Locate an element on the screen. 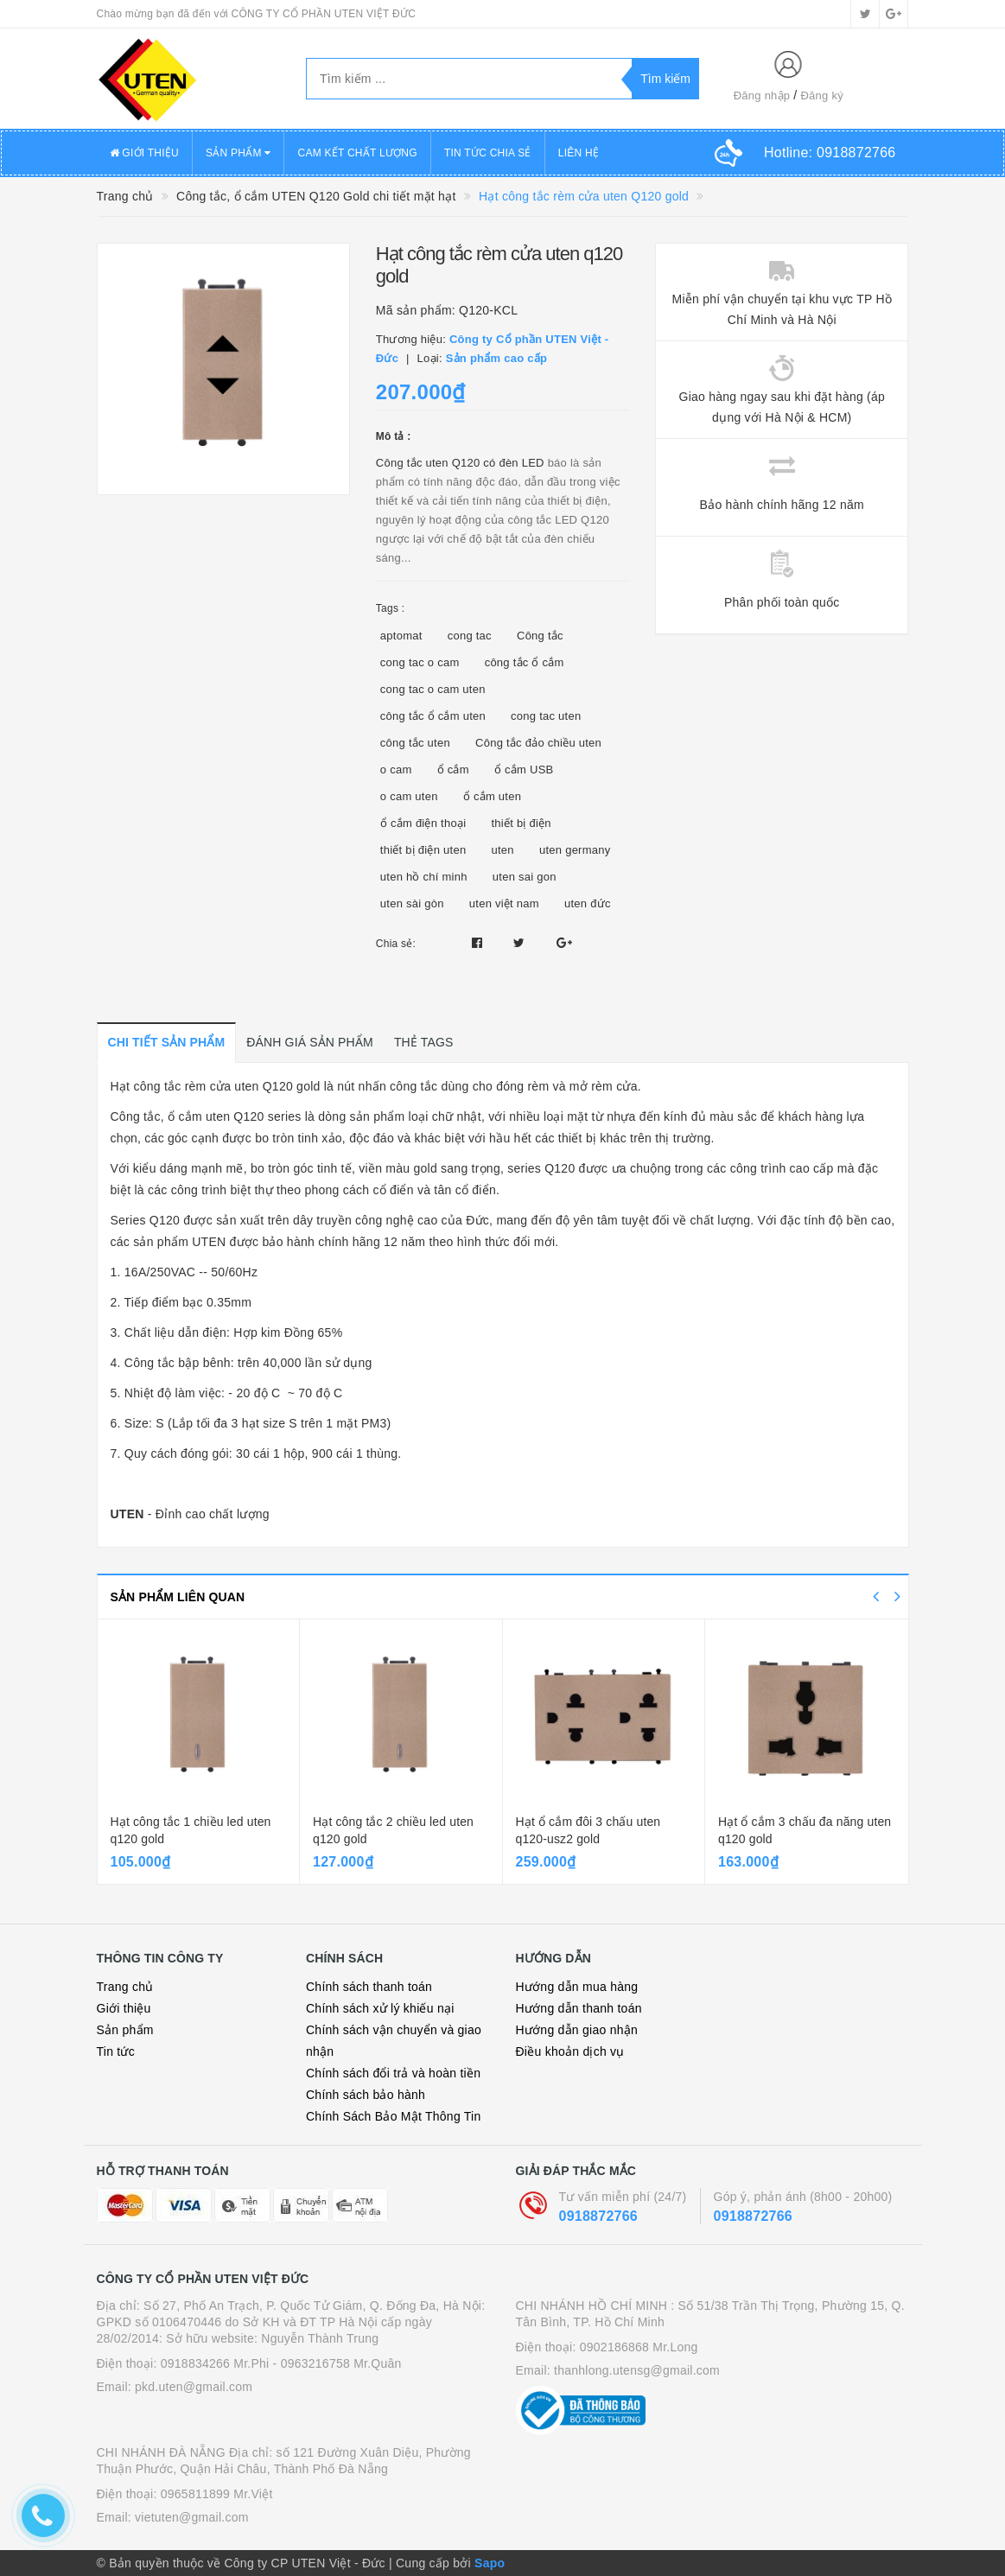 This screenshot has height=2576, width=1005. cong tac o cam uten is located at coordinates (433, 689).